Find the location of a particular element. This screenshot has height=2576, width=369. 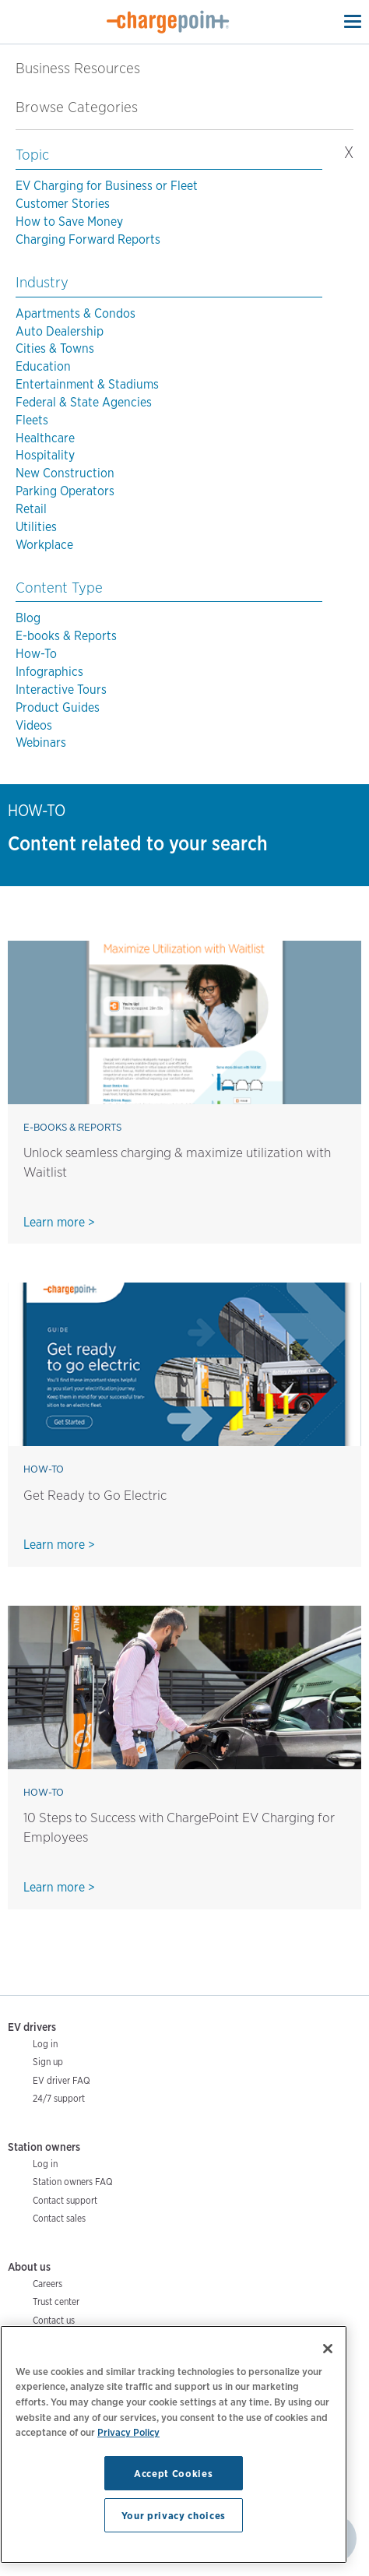

Utilities is located at coordinates (36, 526).